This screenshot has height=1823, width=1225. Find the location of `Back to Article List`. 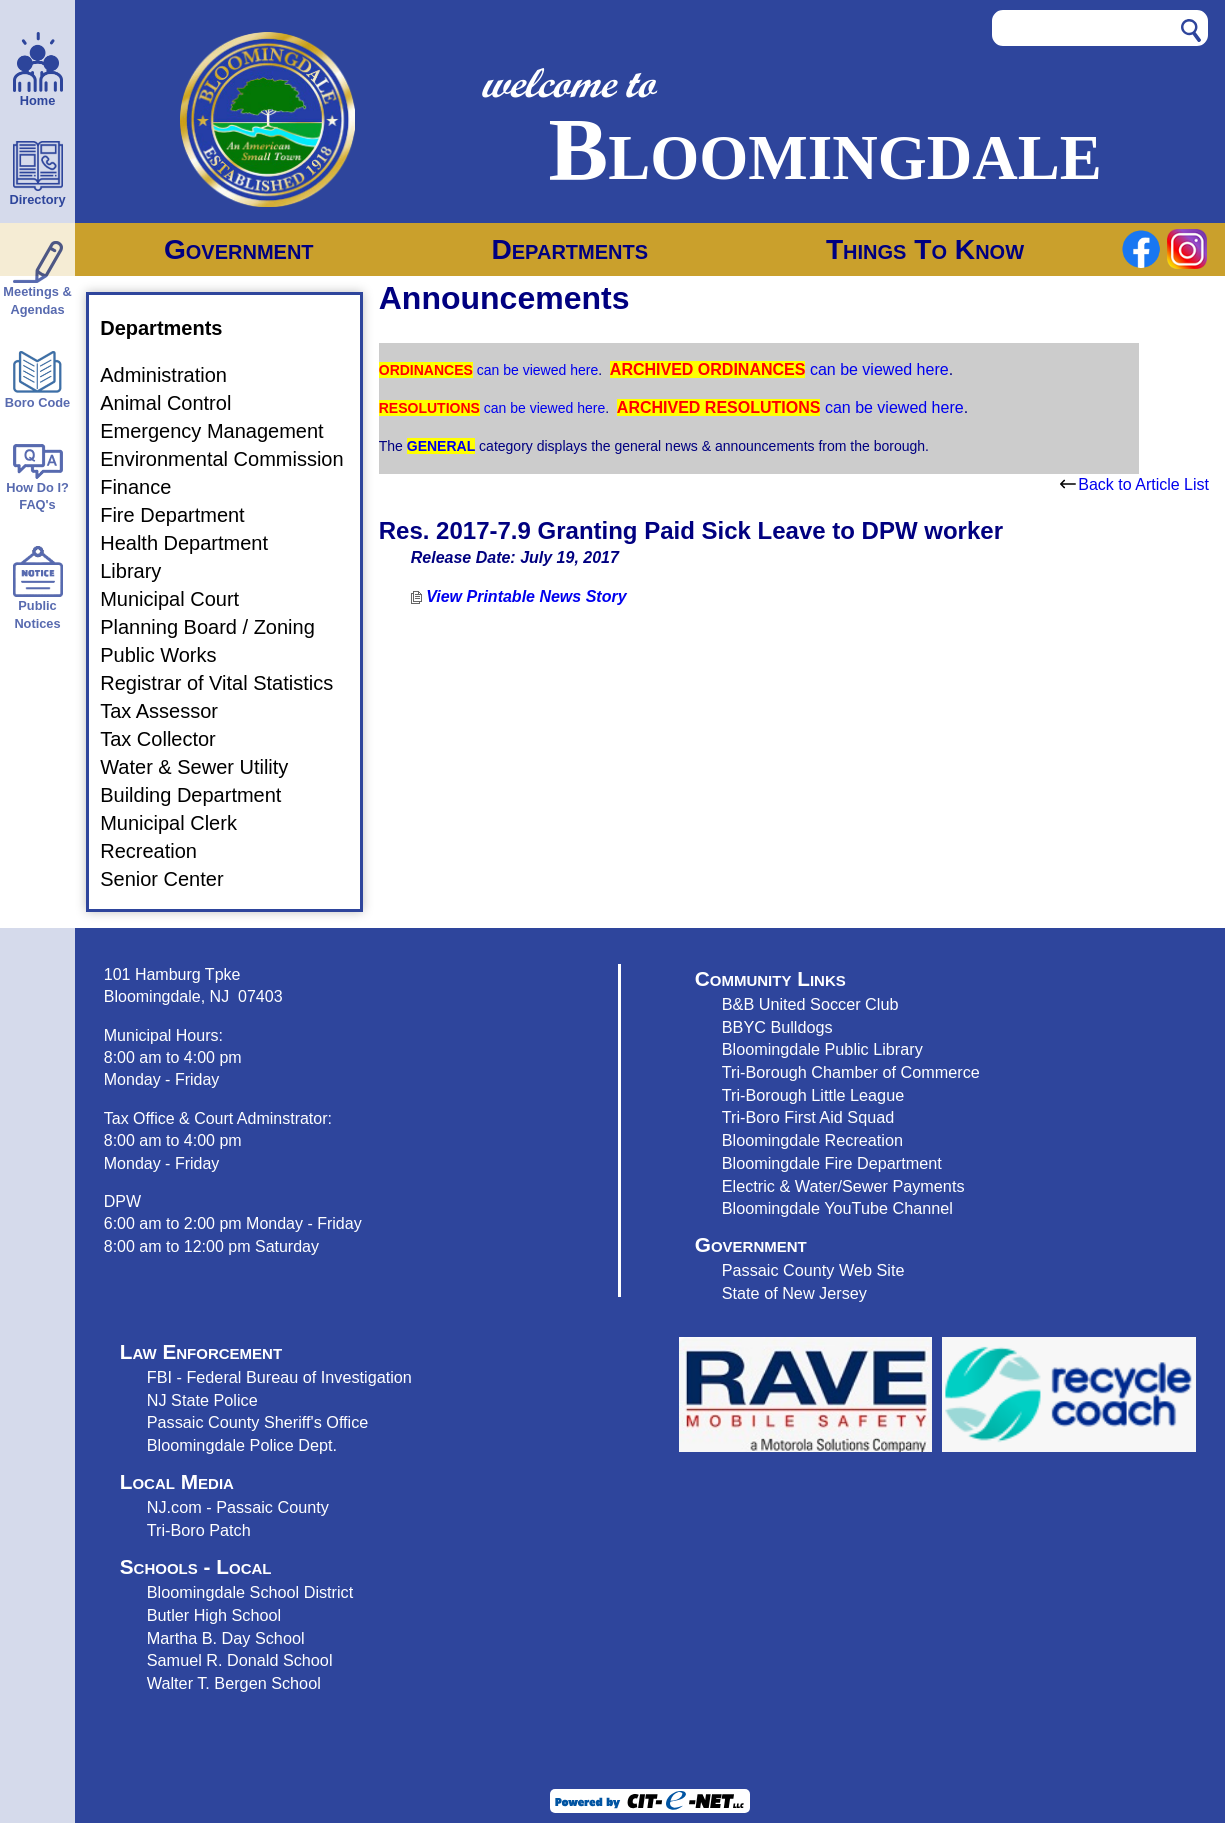

Back to Article List is located at coordinates (1134, 484).